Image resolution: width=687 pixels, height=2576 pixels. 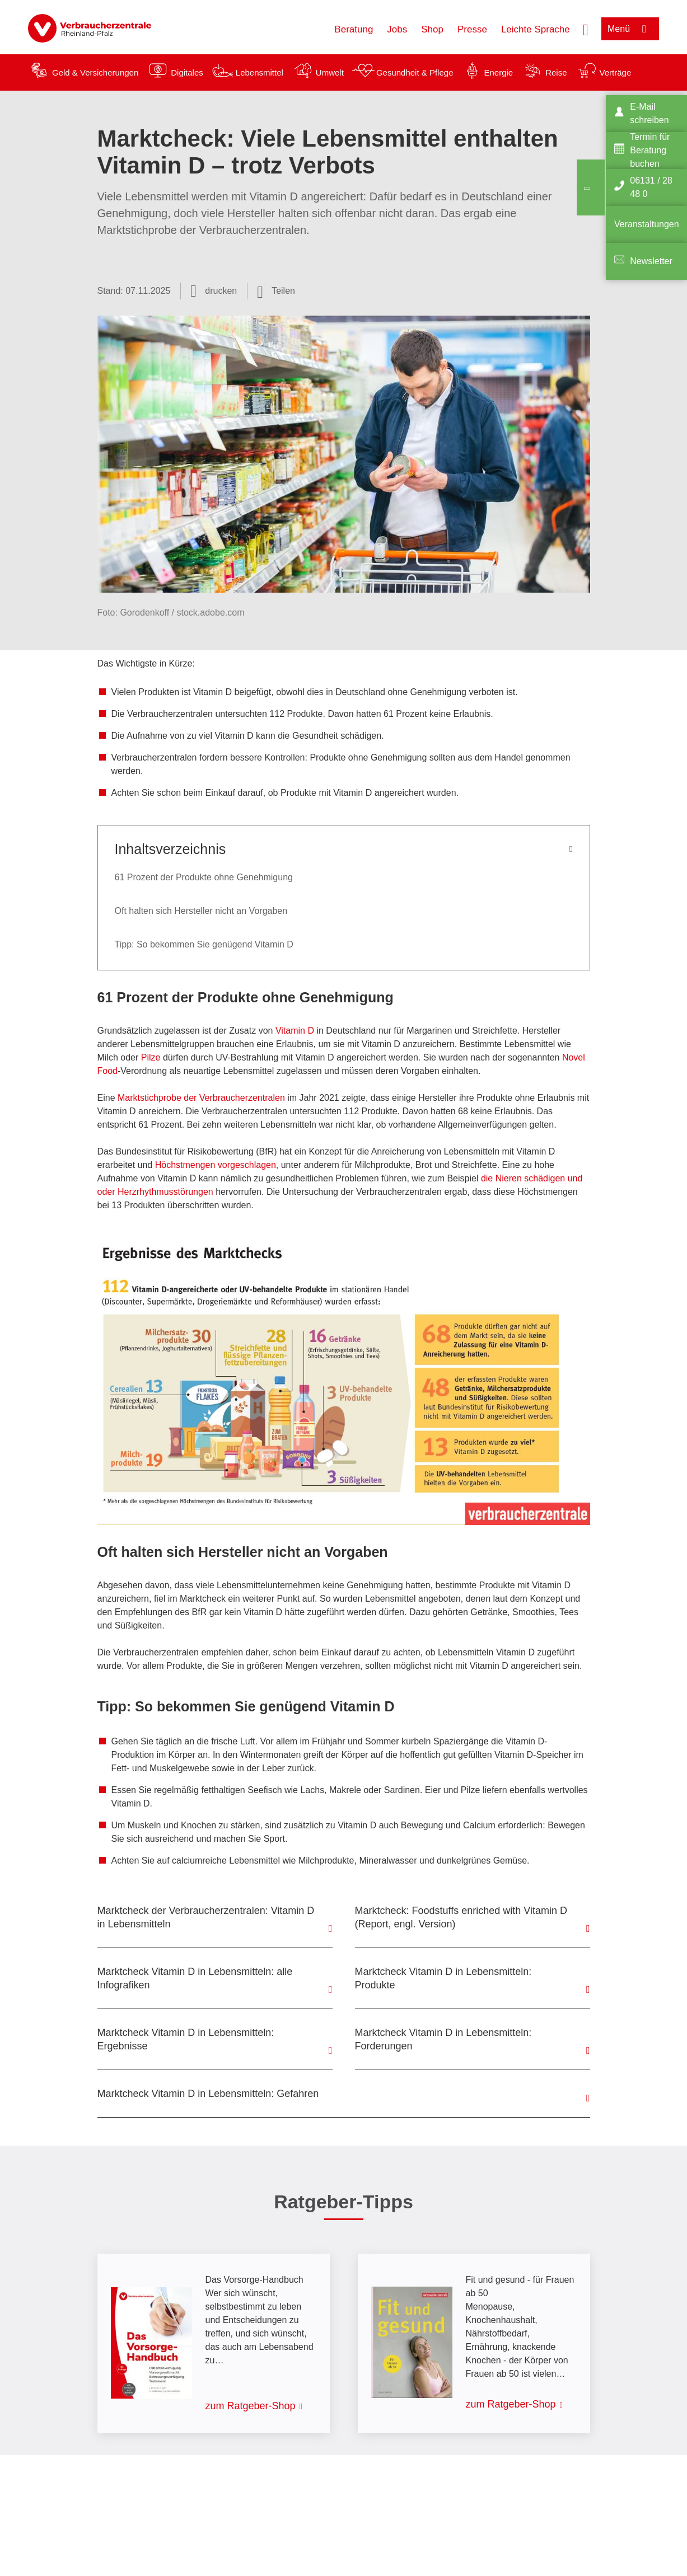 I want to click on Umwelt, so click(x=330, y=72).